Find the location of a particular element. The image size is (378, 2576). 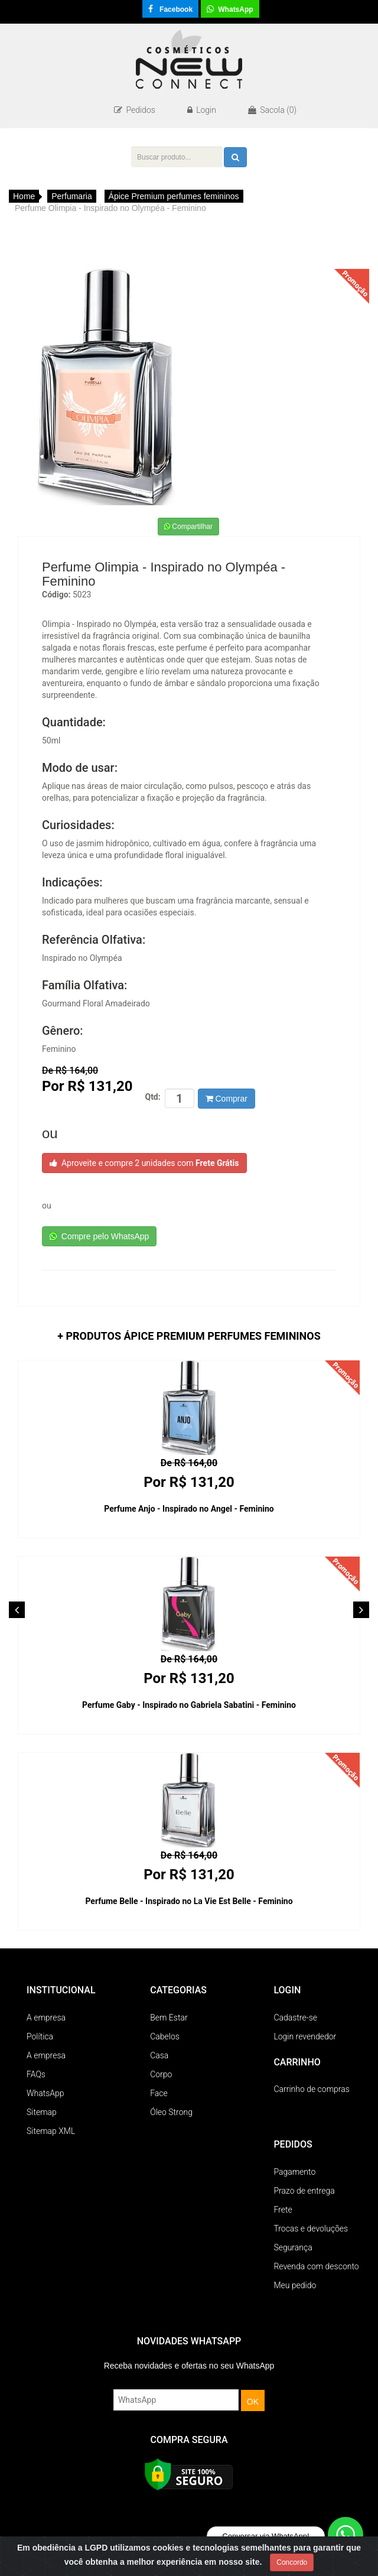

Ápice Premium perfumes femininos is located at coordinates (174, 196).